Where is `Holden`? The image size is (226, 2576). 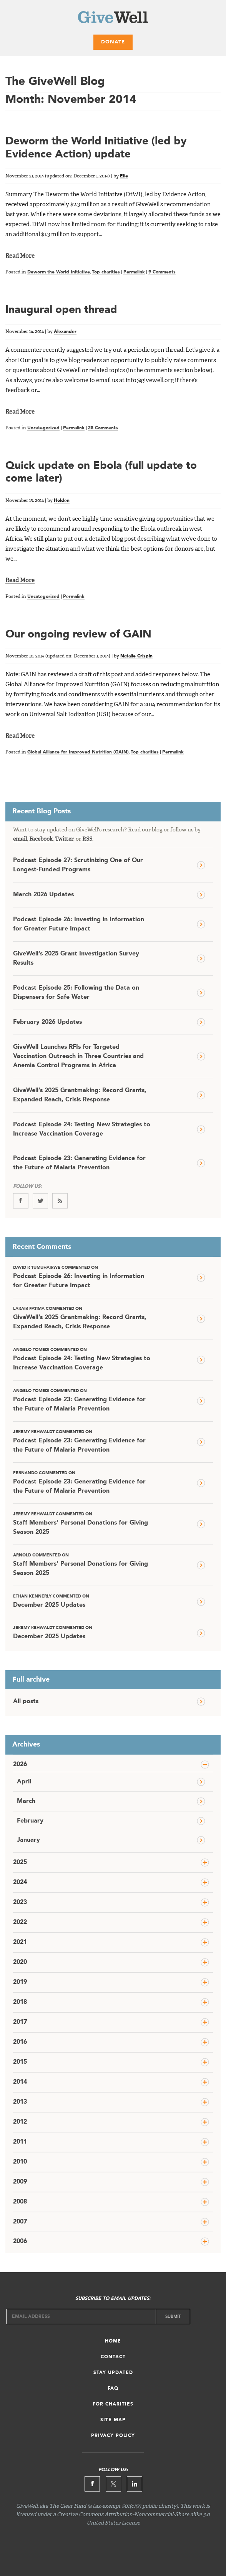 Holden is located at coordinates (62, 500).